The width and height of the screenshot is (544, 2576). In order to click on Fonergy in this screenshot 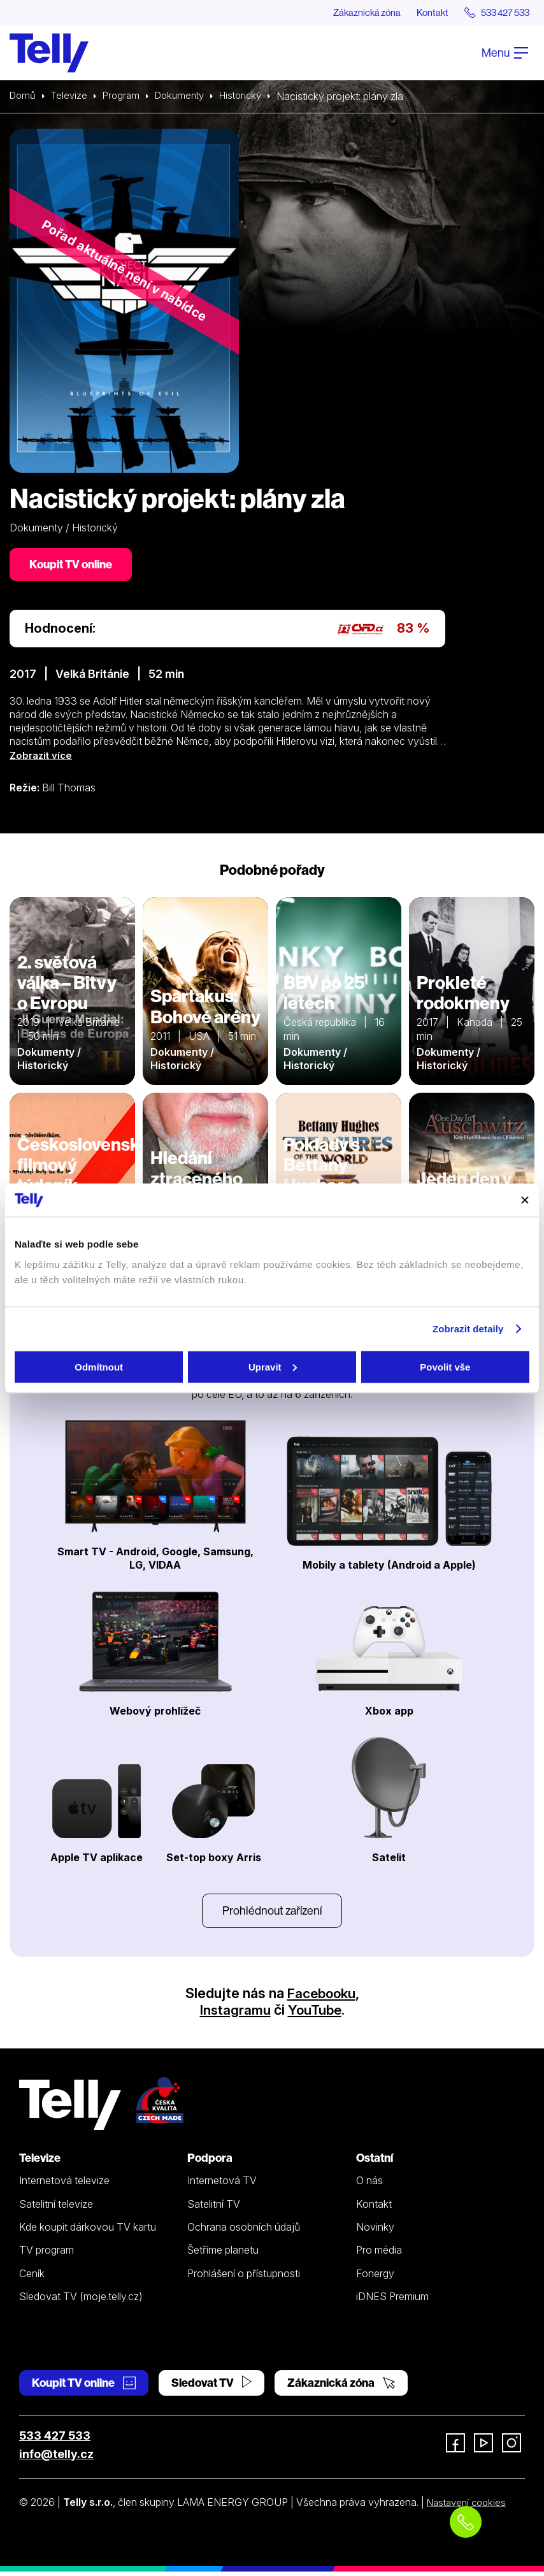, I will do `click(375, 2278)`.